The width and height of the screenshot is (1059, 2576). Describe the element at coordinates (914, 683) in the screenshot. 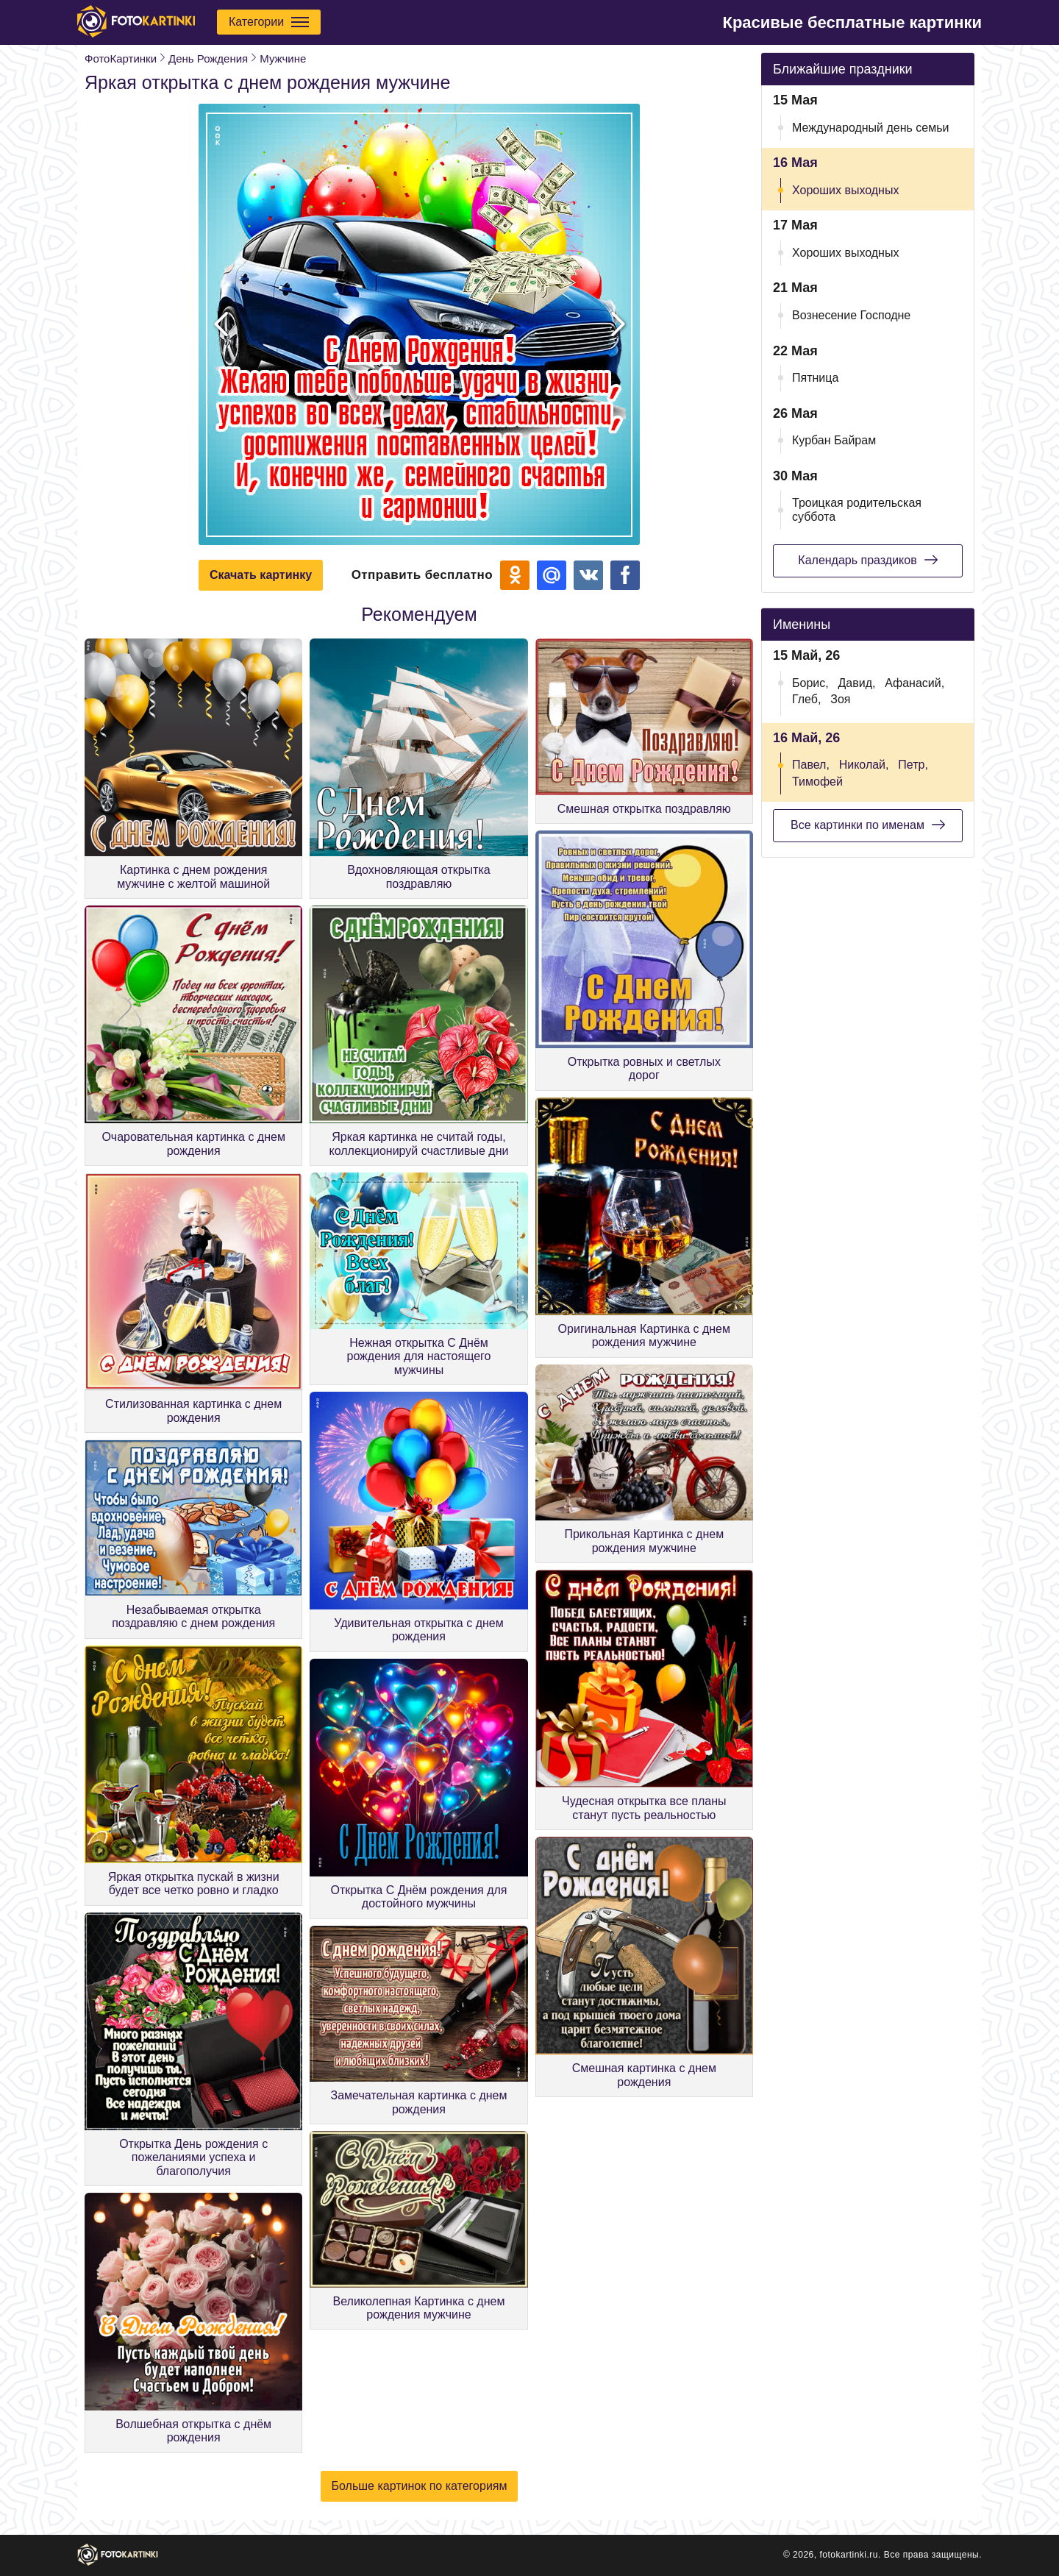

I see `Афанасий,` at that location.